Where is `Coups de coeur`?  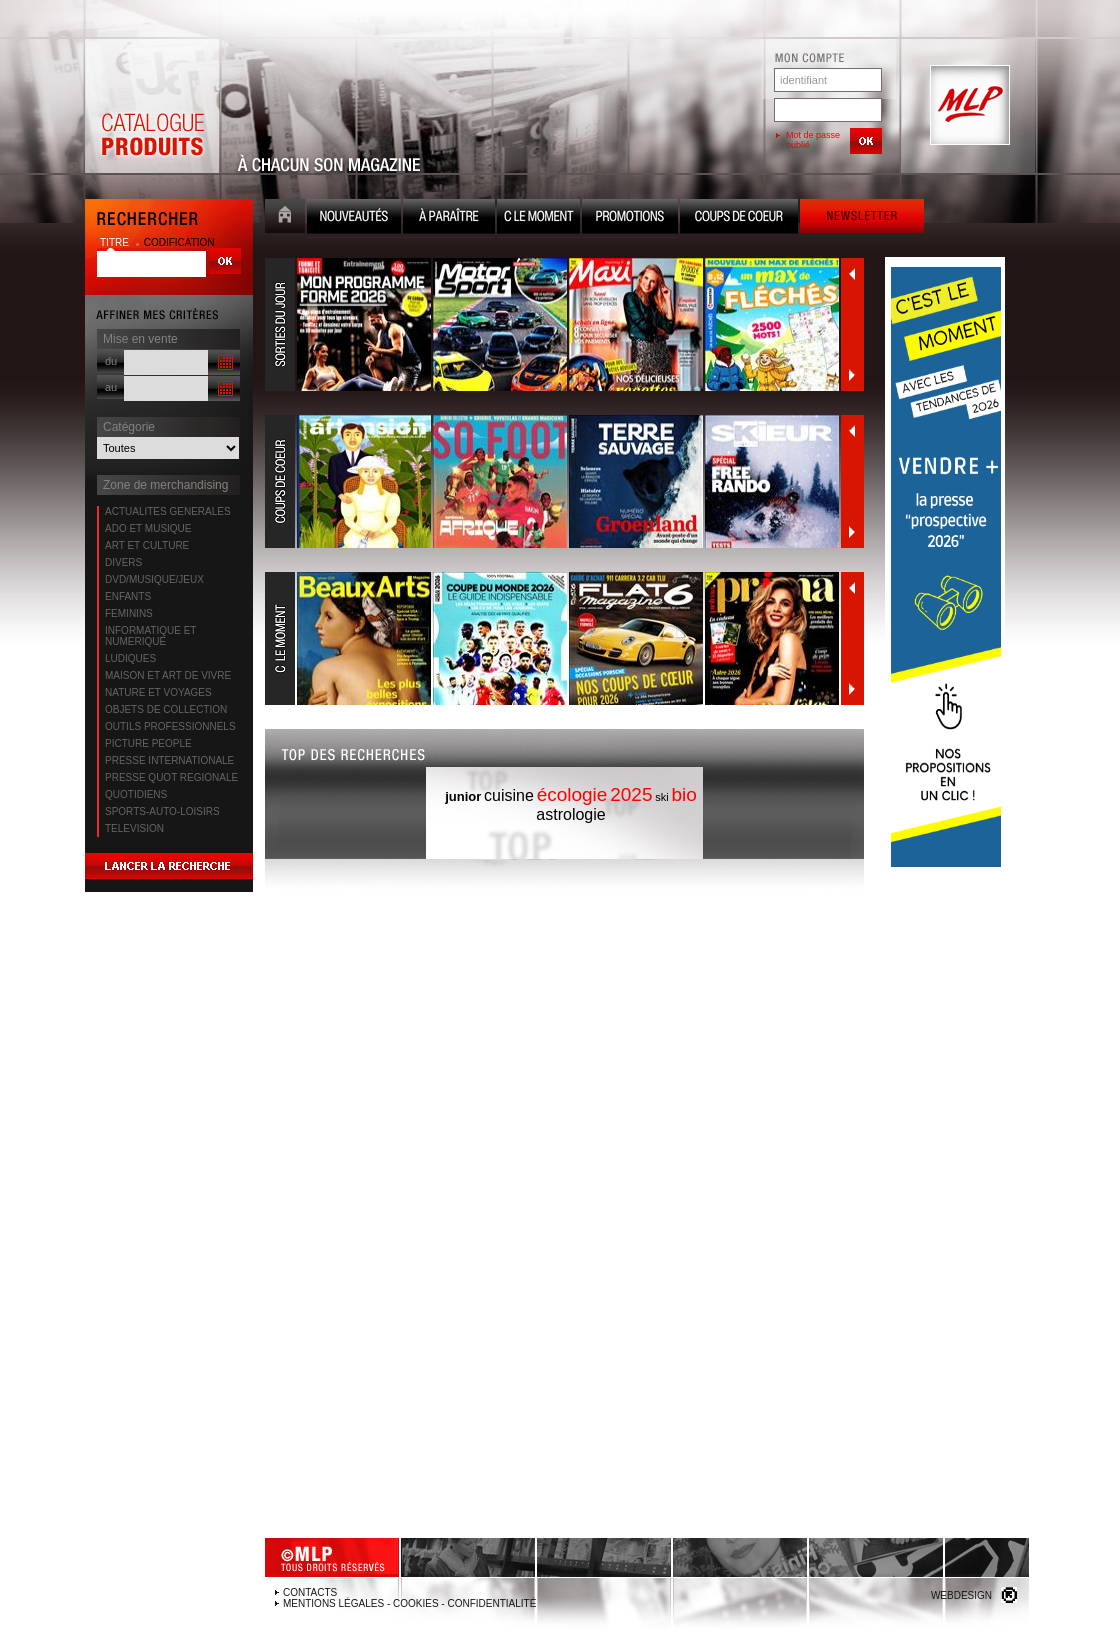
Coups de coeur is located at coordinates (739, 218).